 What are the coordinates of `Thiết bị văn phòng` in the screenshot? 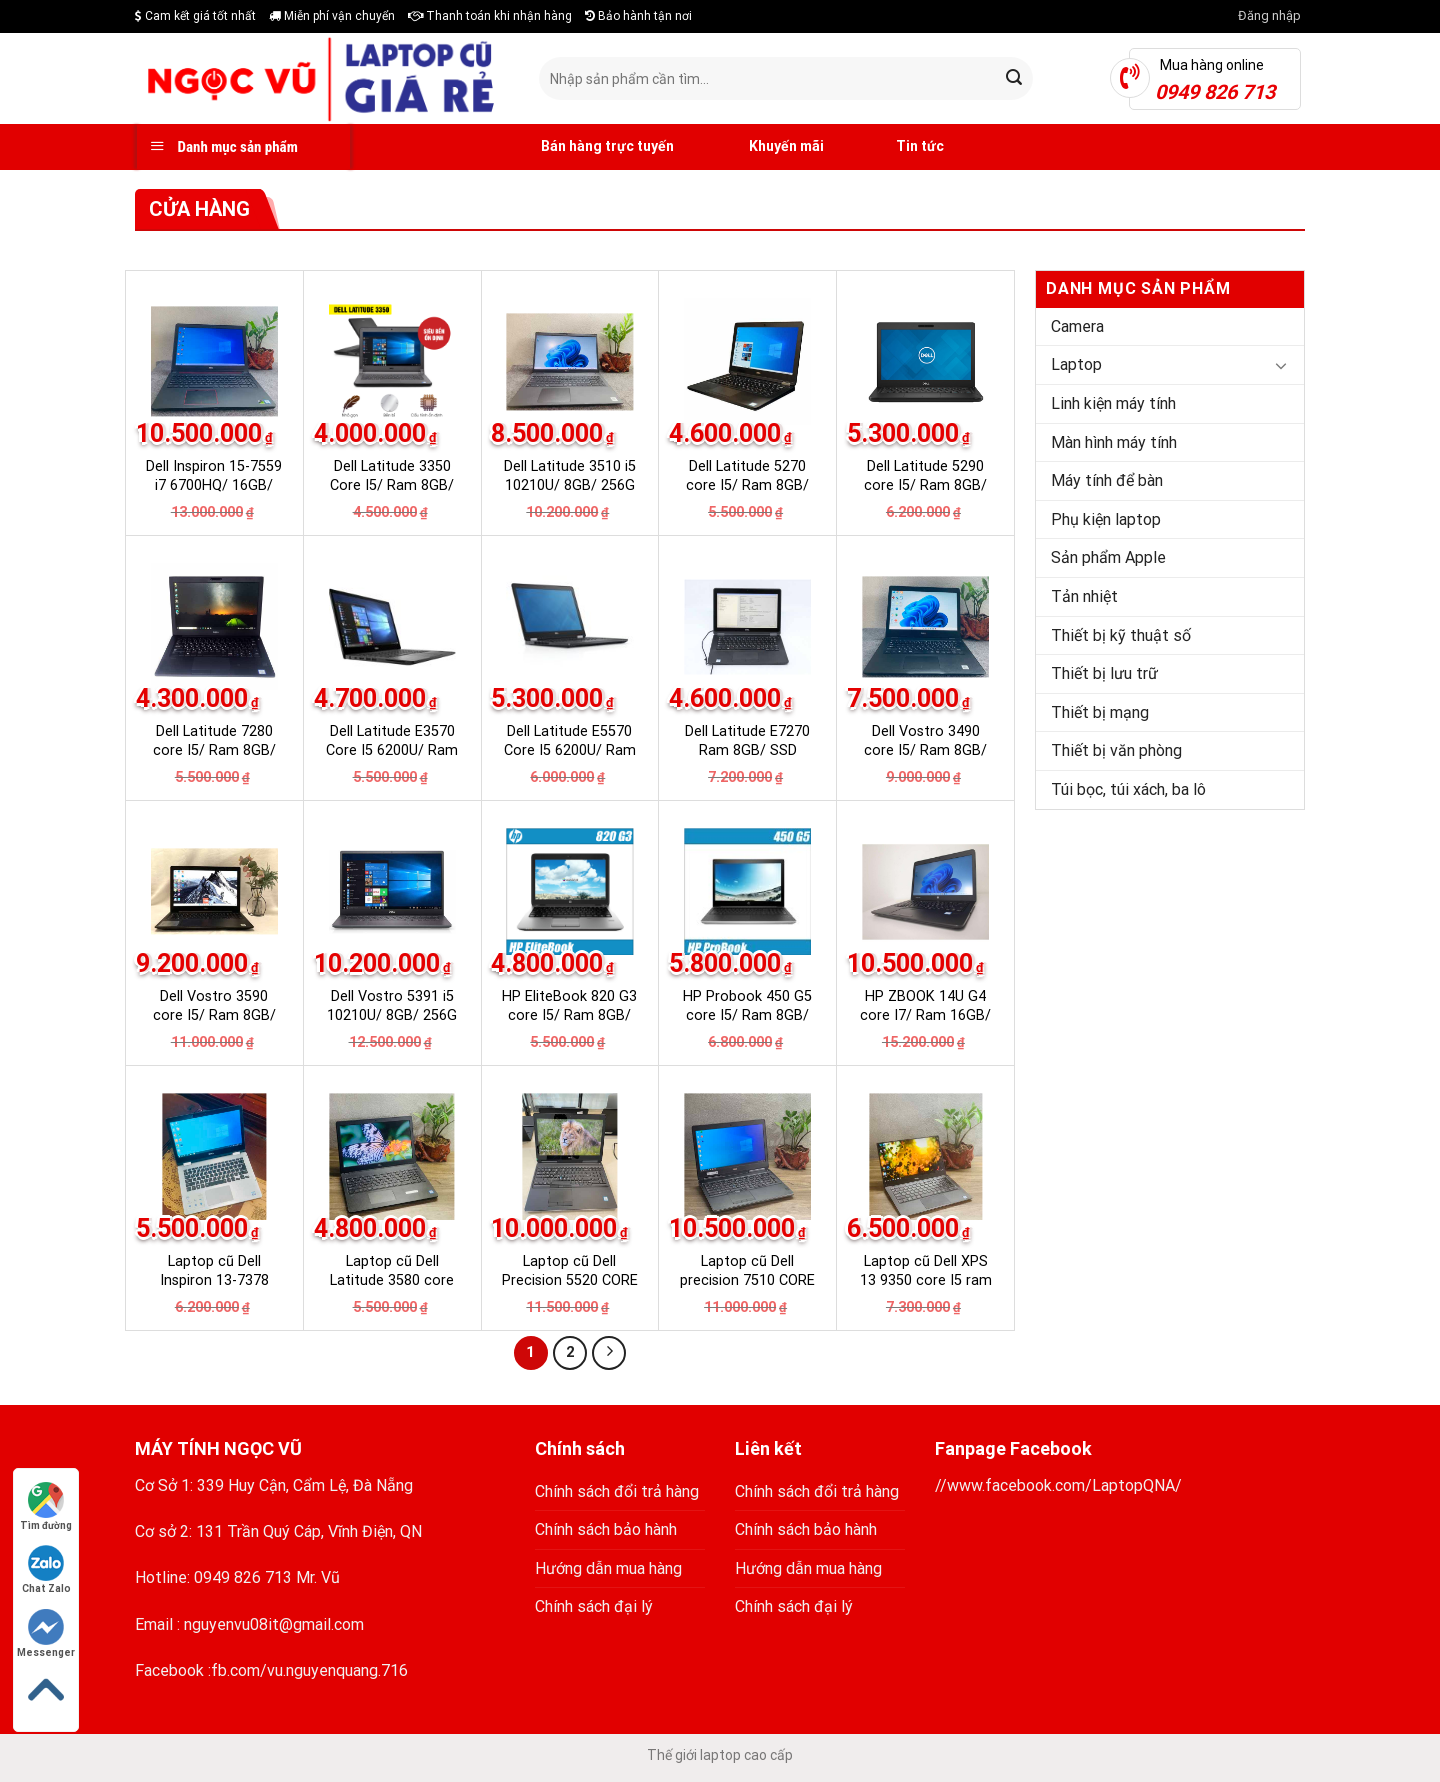 It's located at (1116, 750).